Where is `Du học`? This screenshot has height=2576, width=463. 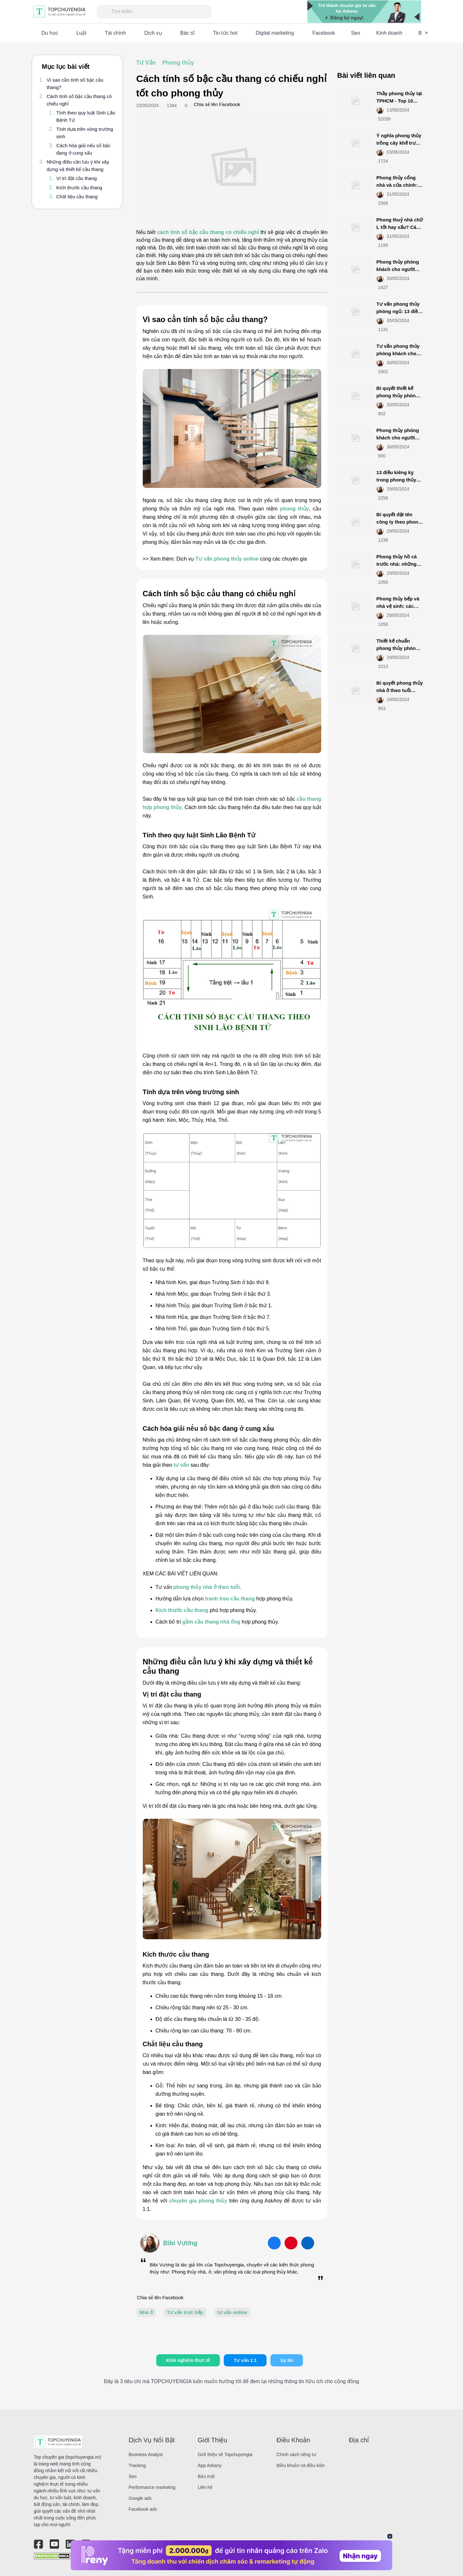
Du học is located at coordinates (49, 33).